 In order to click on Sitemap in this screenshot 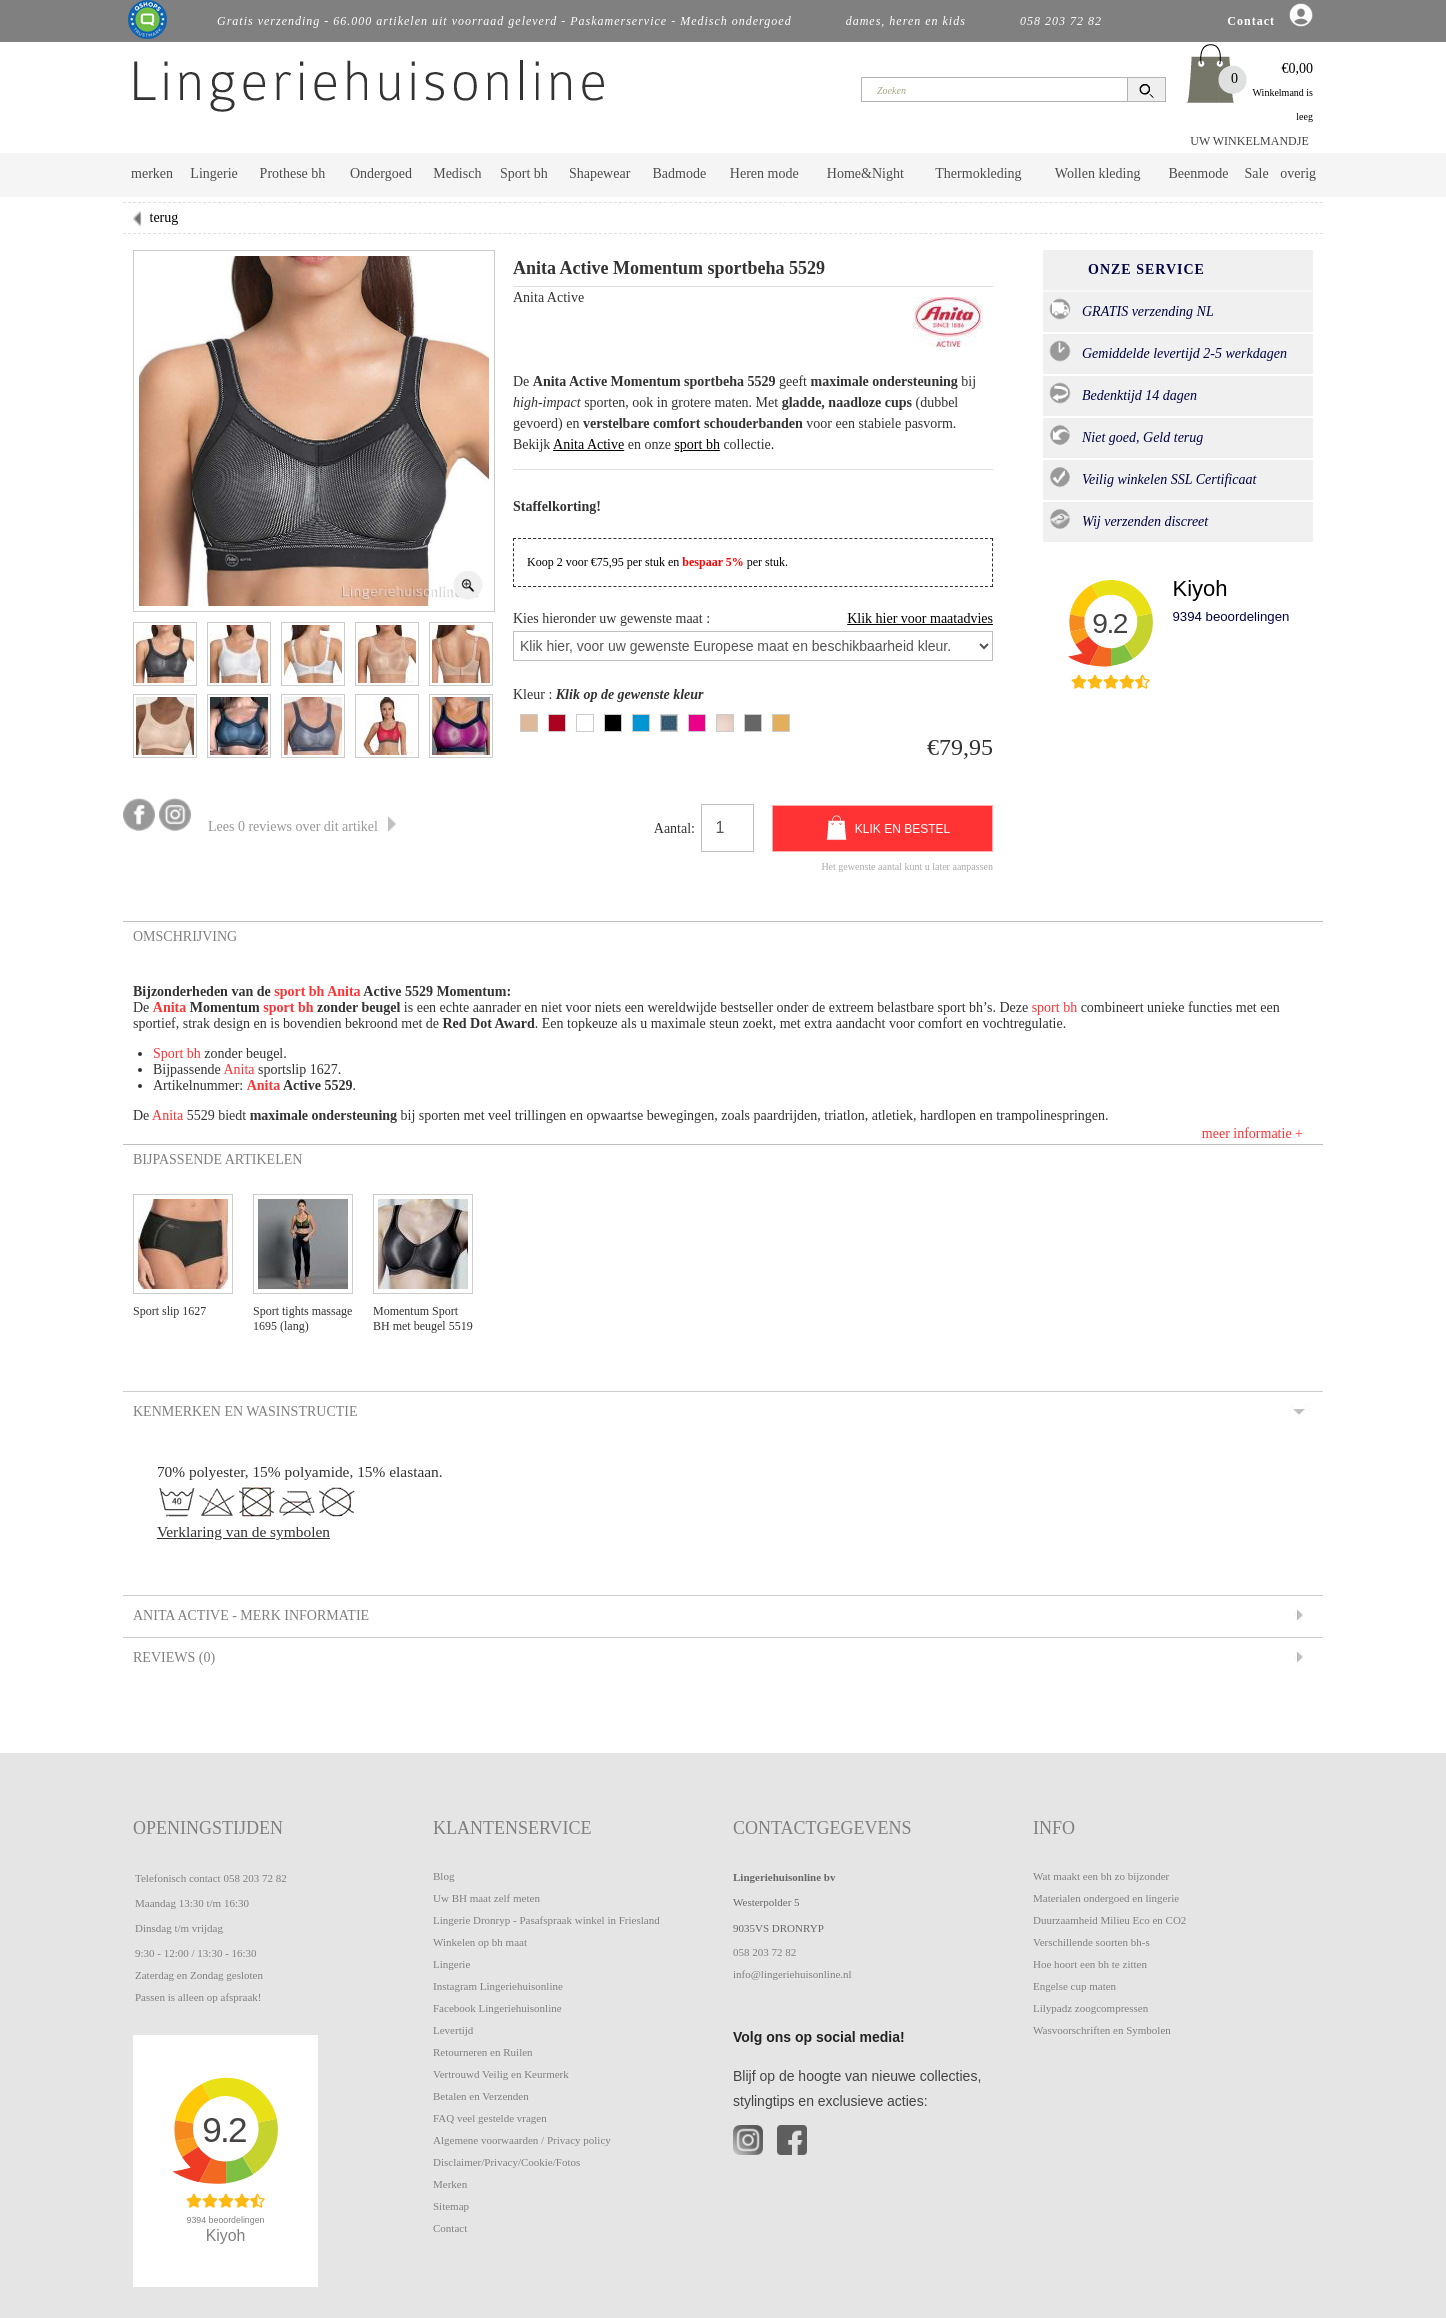, I will do `click(451, 2206)`.